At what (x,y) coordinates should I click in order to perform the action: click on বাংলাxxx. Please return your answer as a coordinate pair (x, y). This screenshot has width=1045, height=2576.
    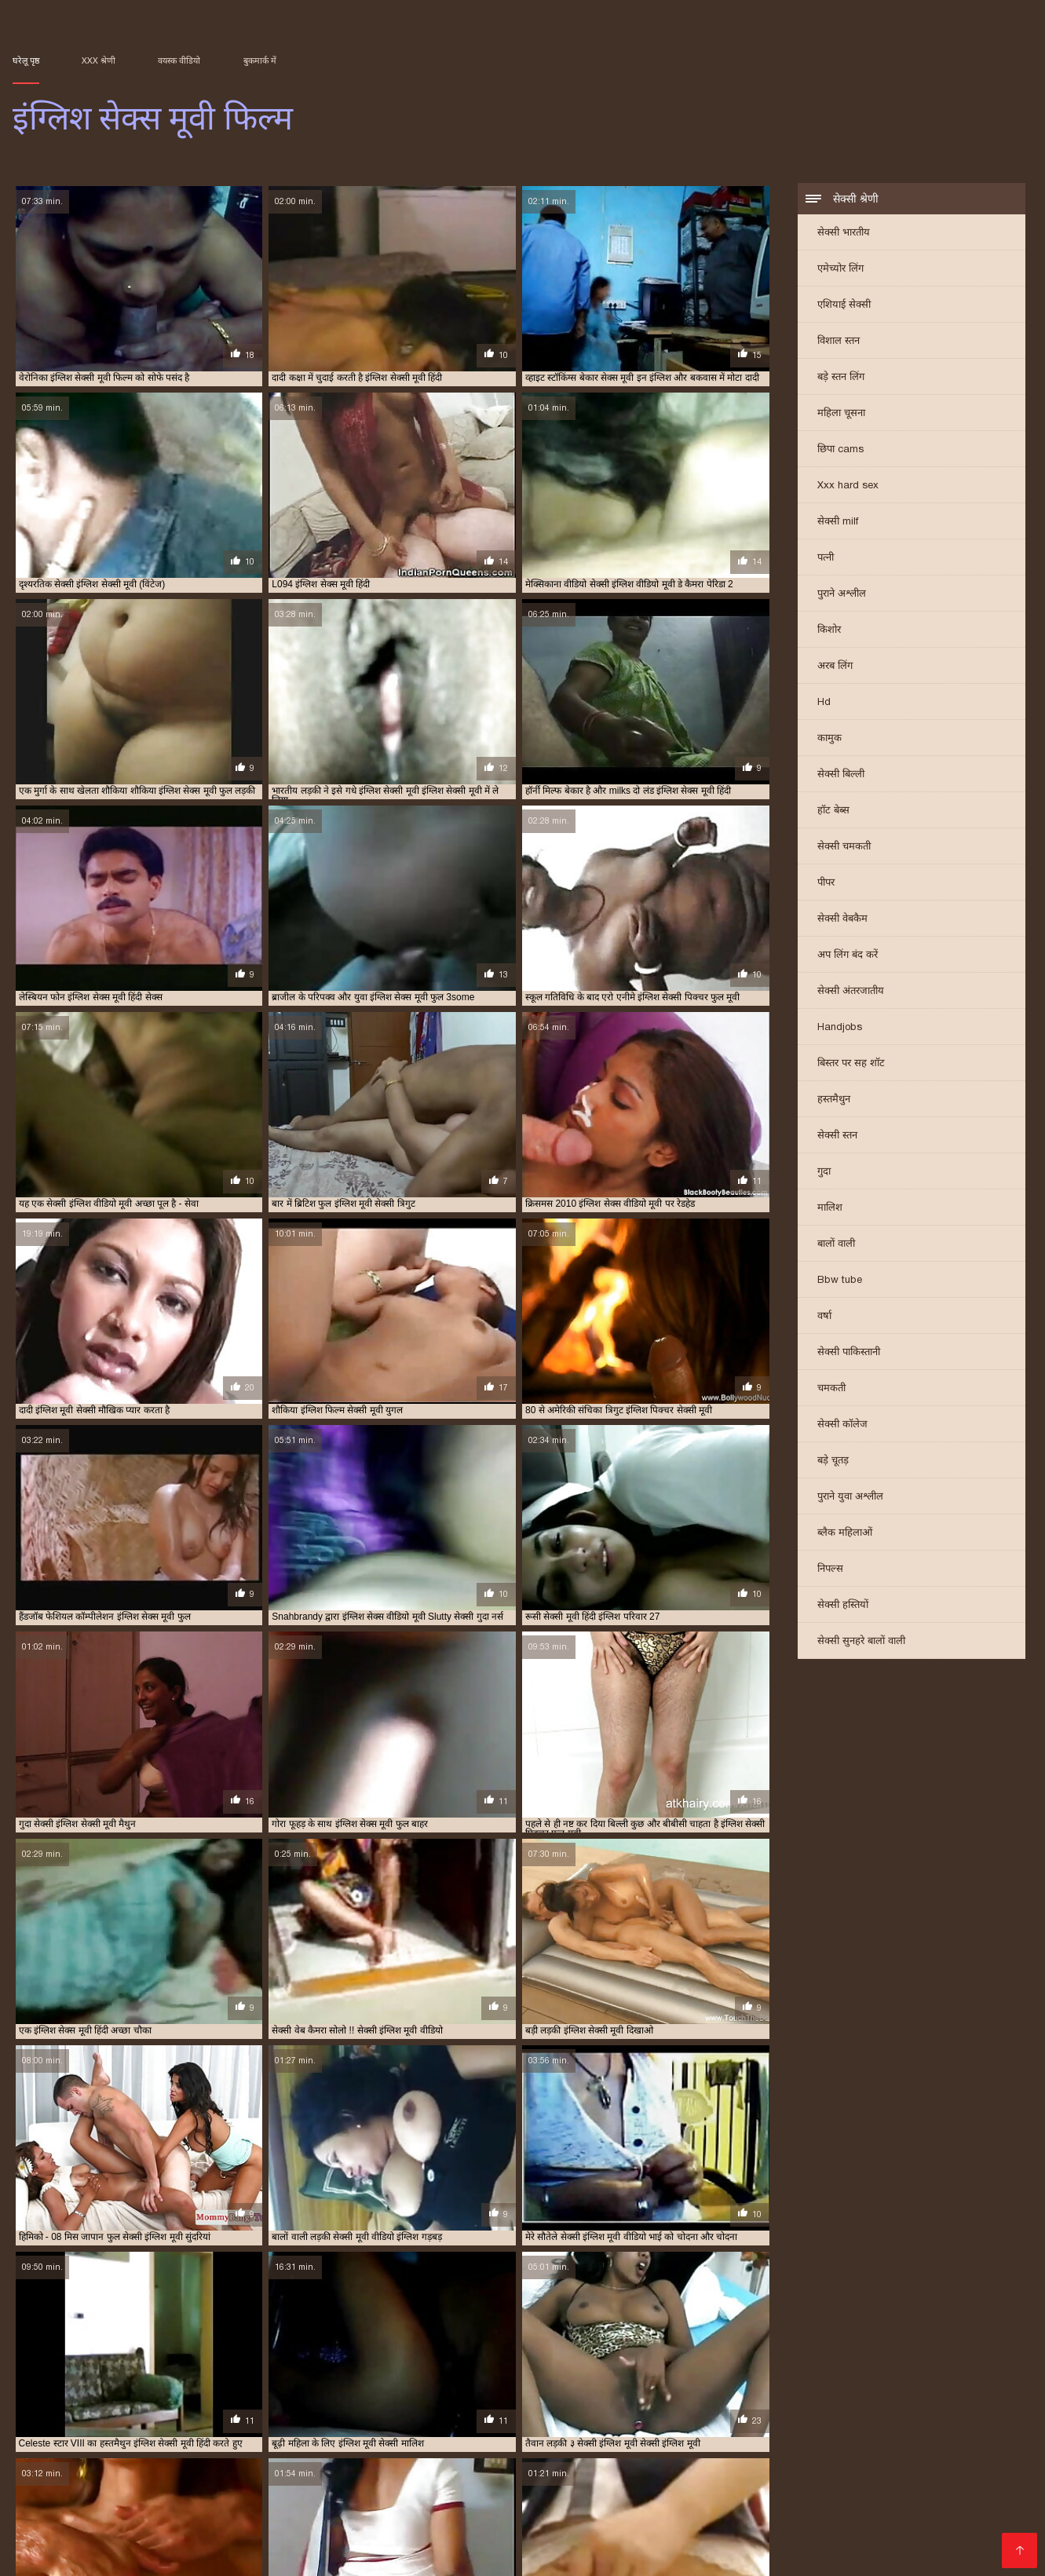
    Looking at the image, I should click on (712, 1838).